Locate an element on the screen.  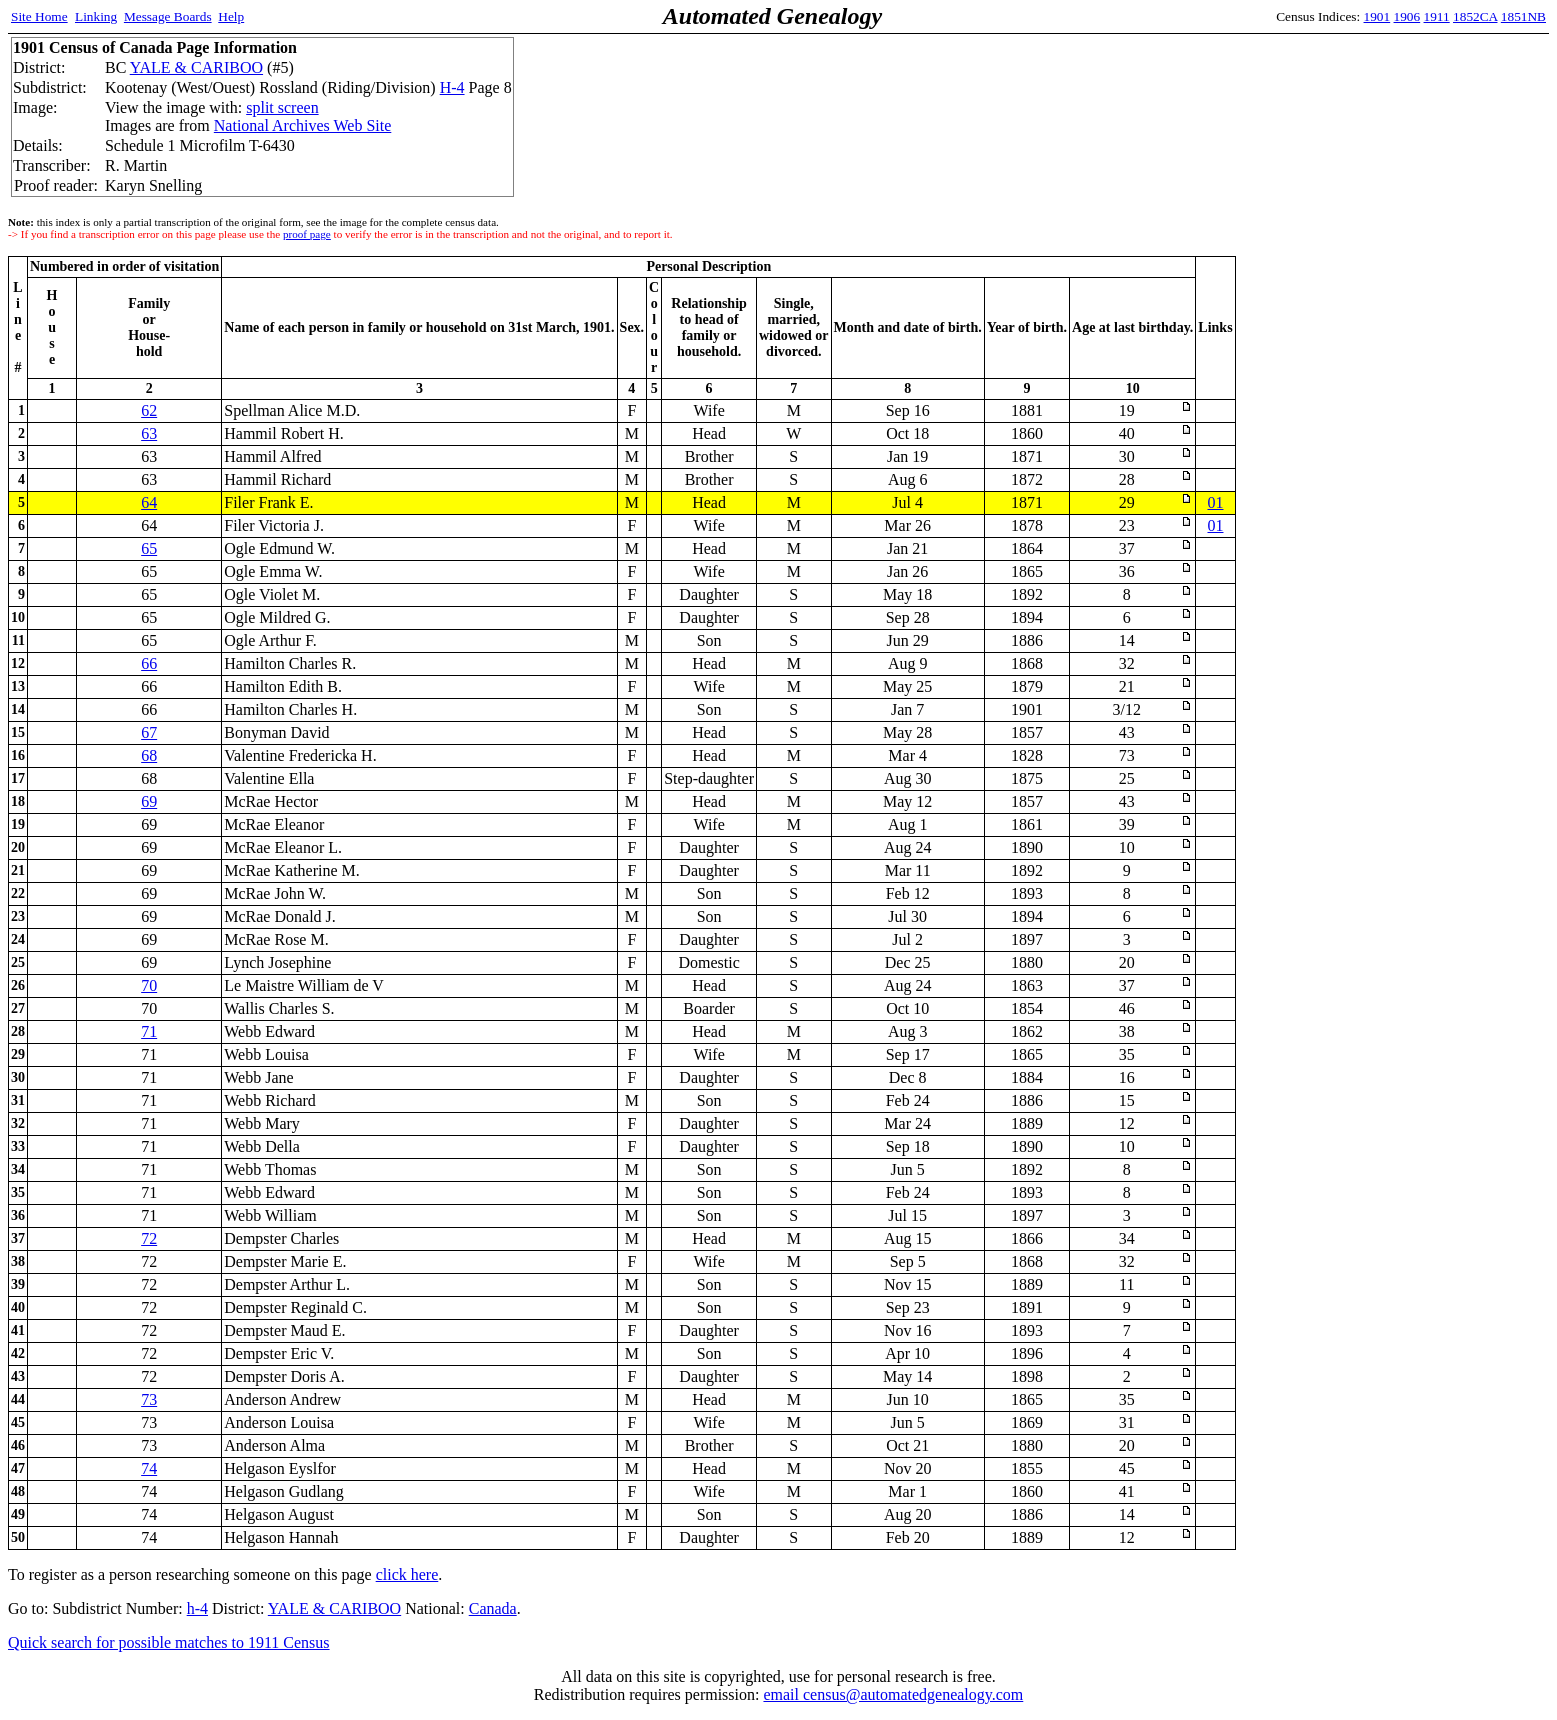
1852CA is located at coordinates (1475, 16).